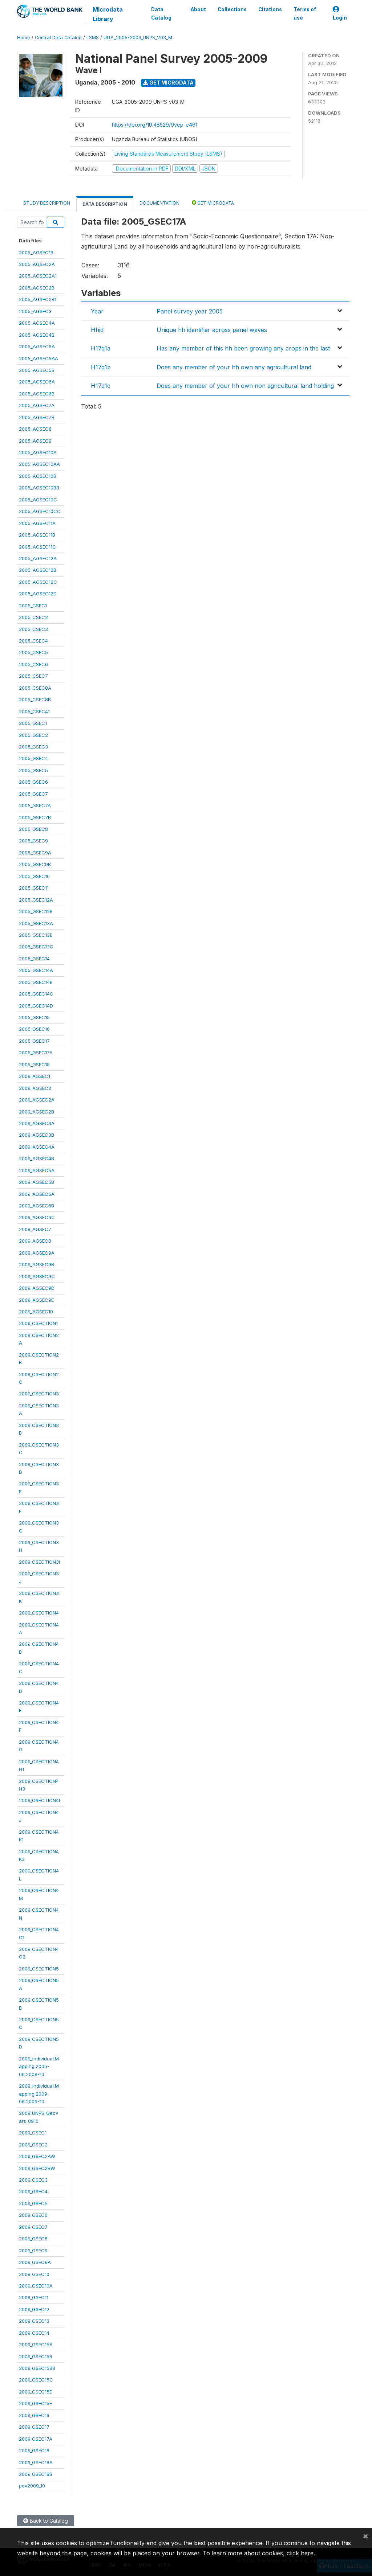  Describe the element at coordinates (36, 1311) in the screenshot. I see `2009_AGSEC10` at that location.